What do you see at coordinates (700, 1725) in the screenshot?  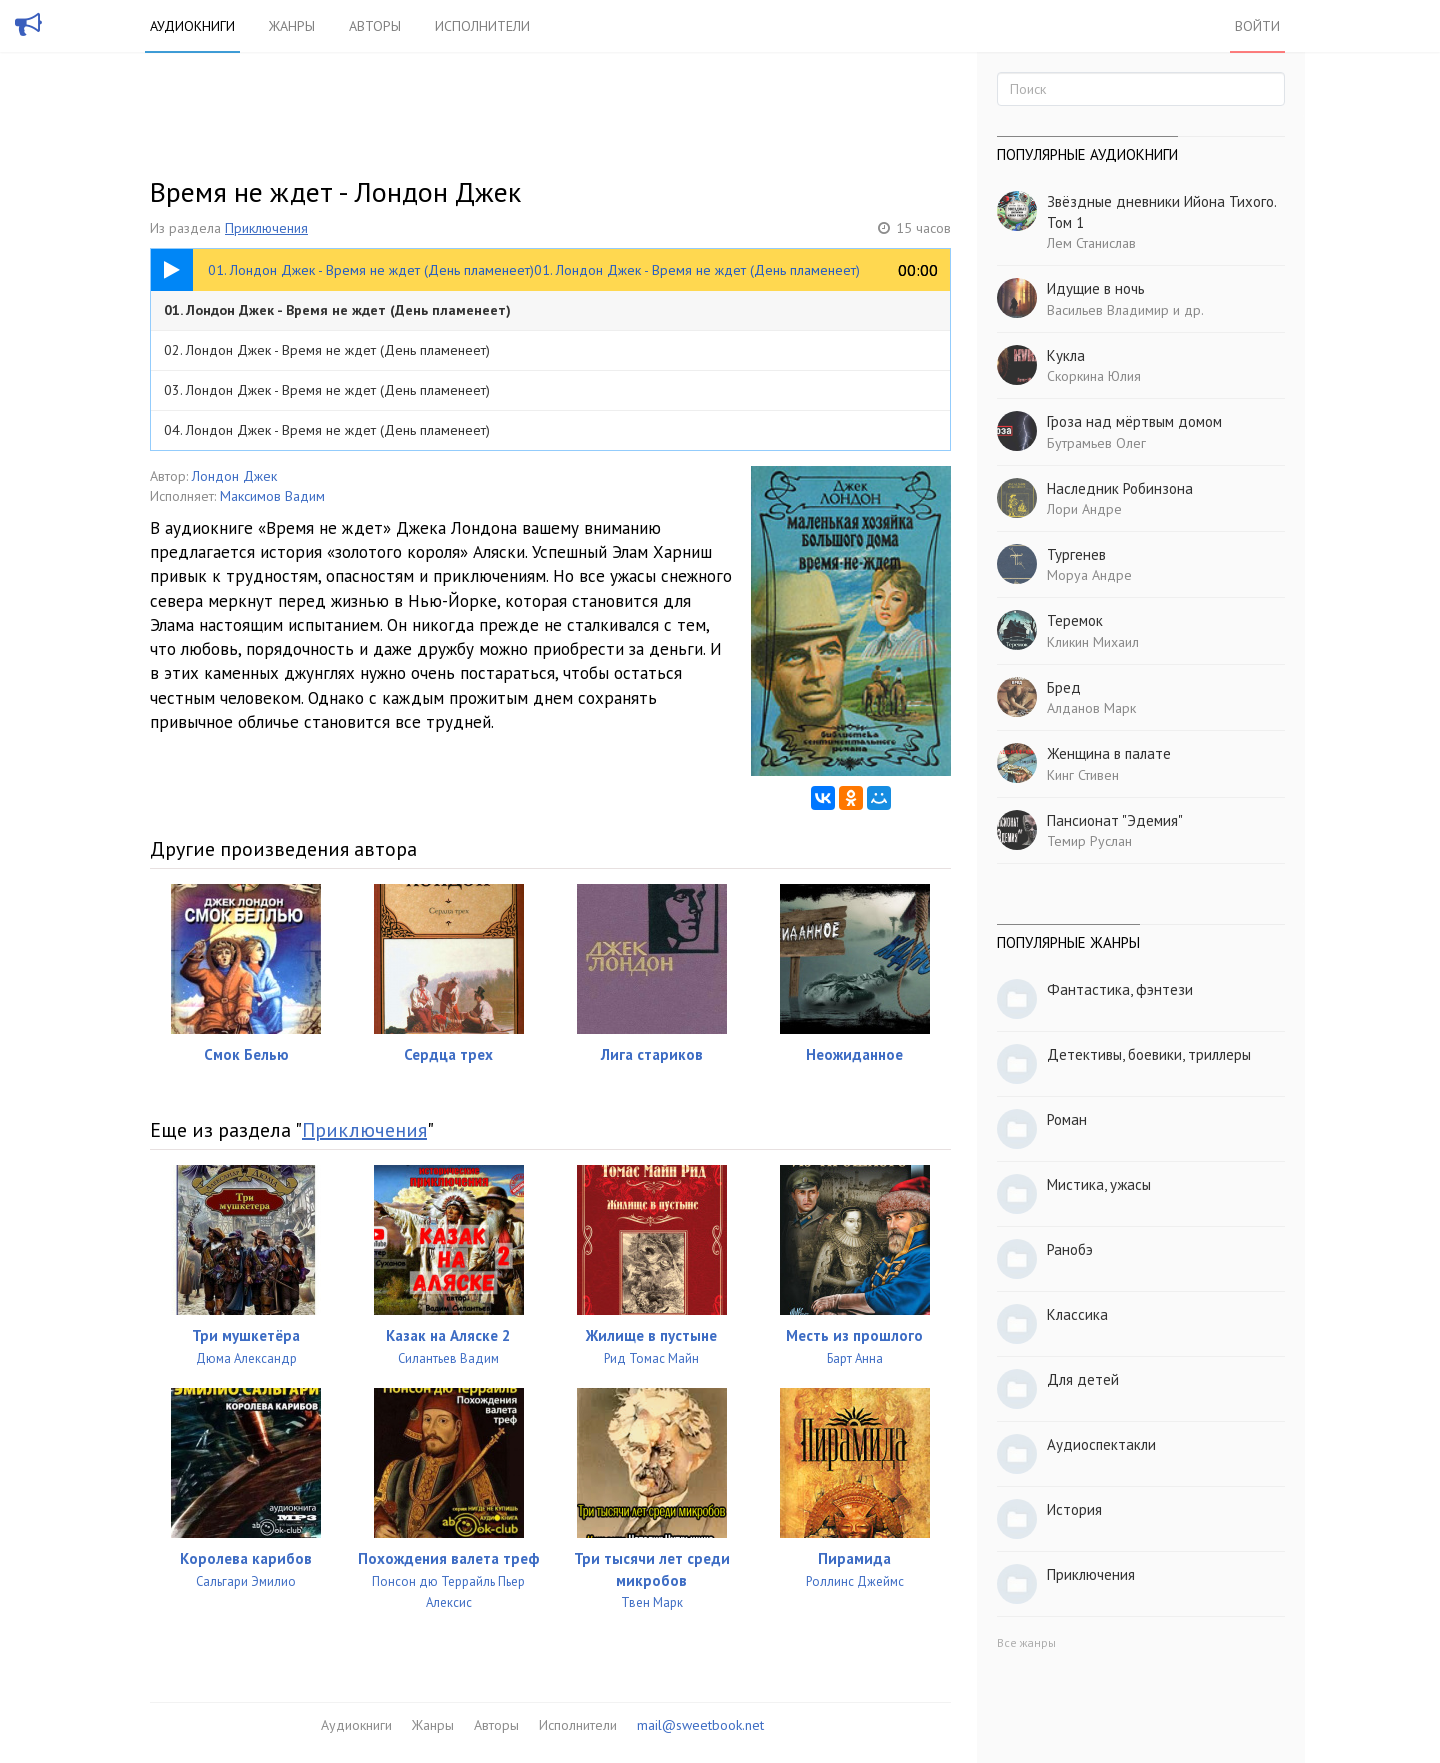 I see `mail@sweetbook.net` at bounding box center [700, 1725].